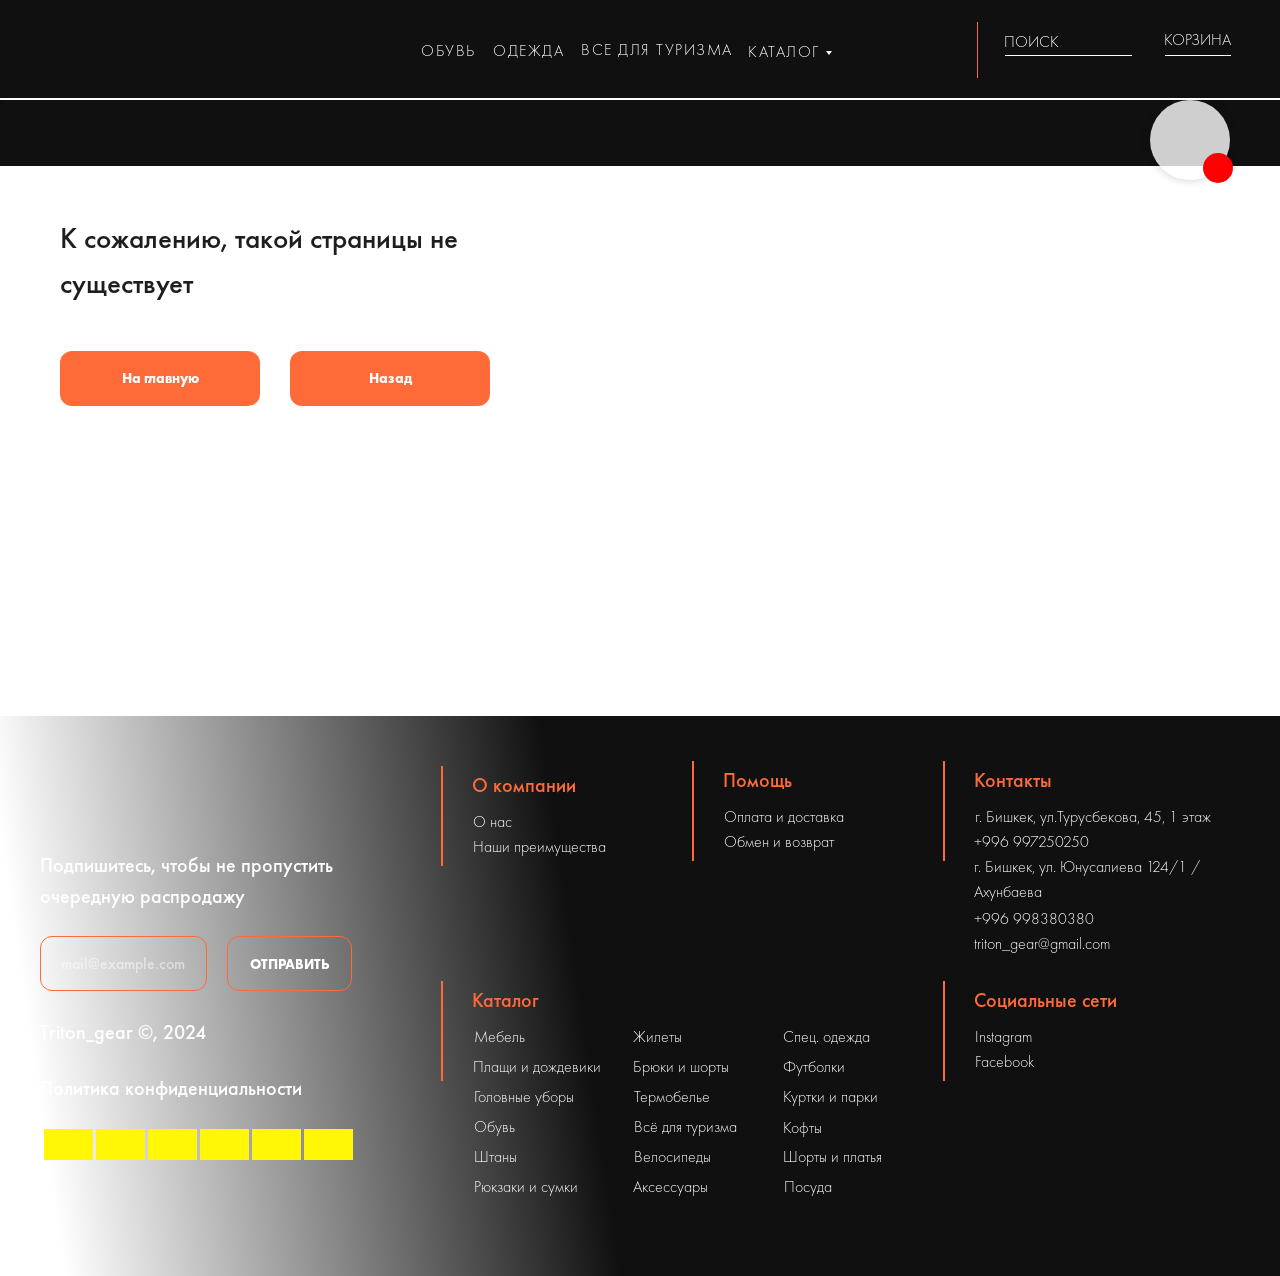 Image resolution: width=1280 pixels, height=1276 pixels. I want to click on Куртки и парки, so click(830, 1096).